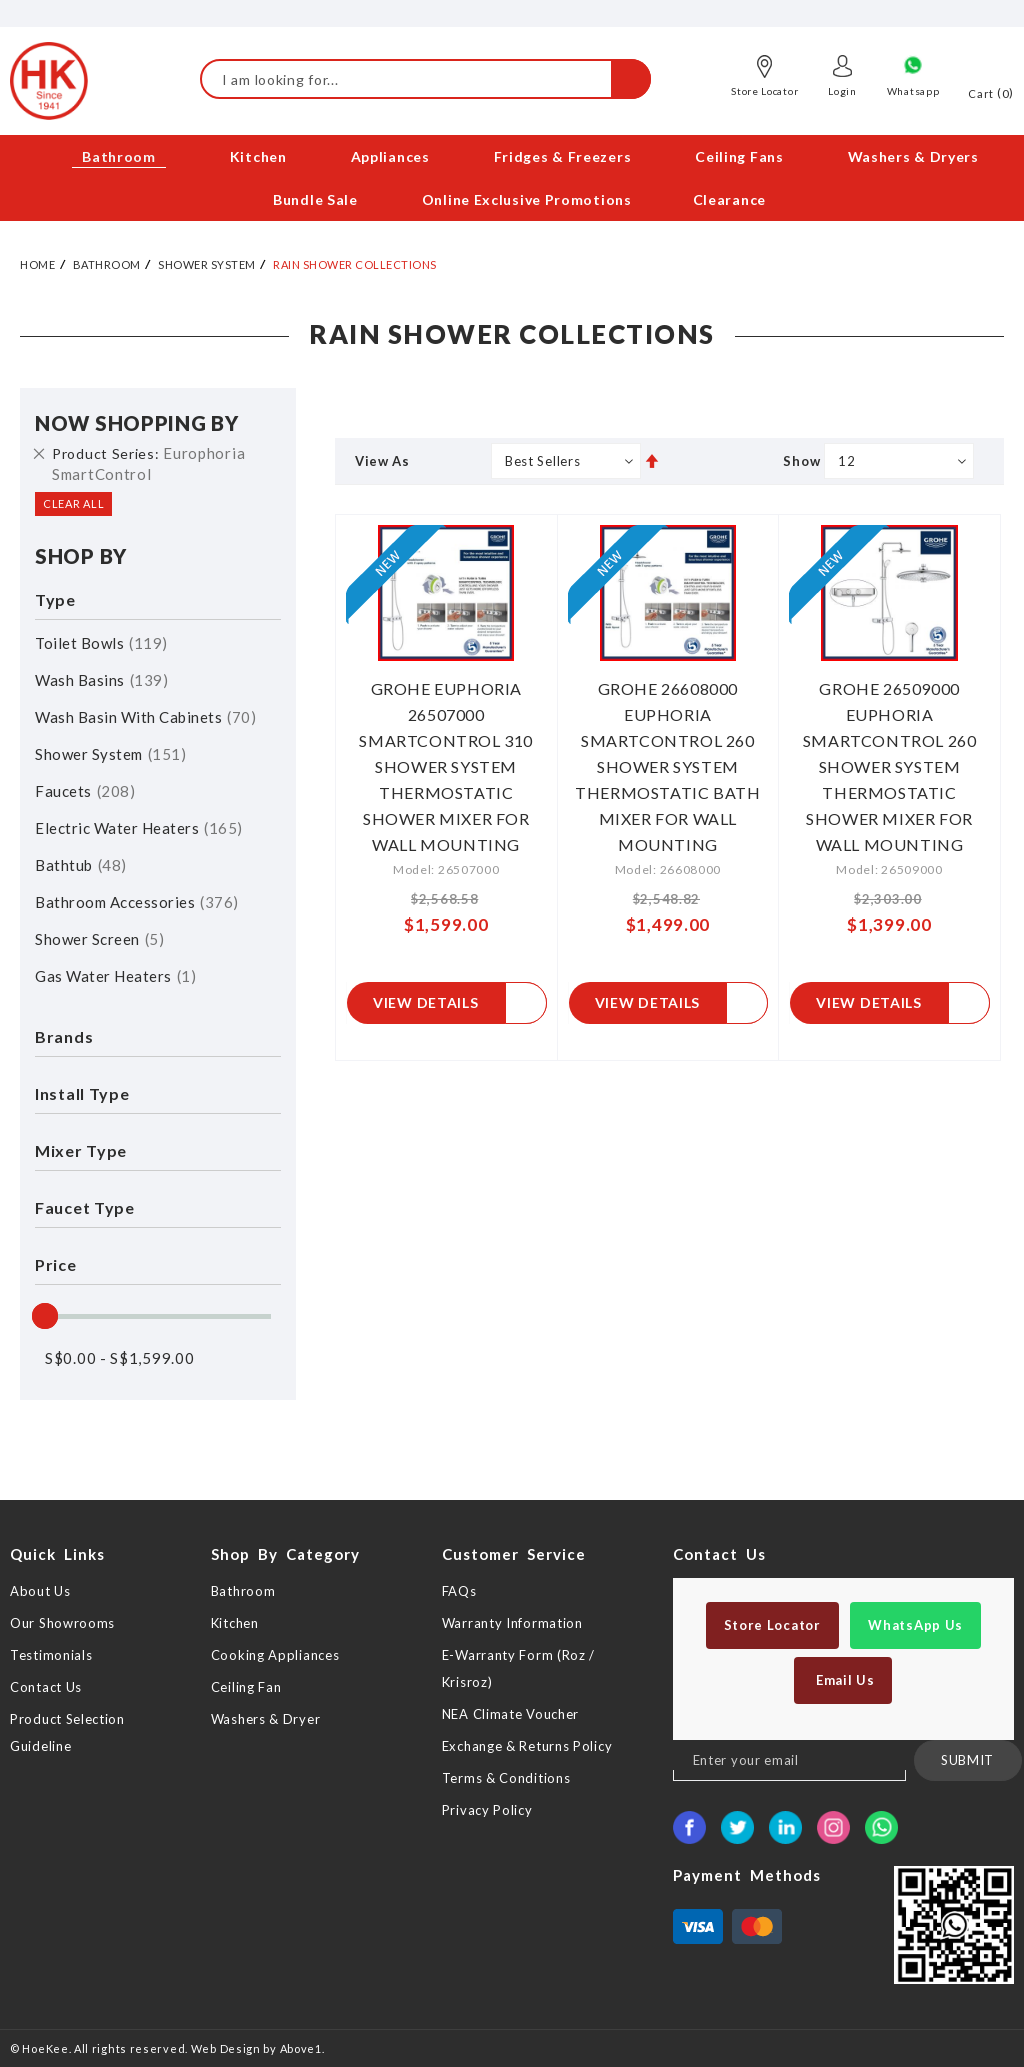 This screenshot has width=1024, height=2067. Describe the element at coordinates (145, 717) in the screenshot. I see `Wash Basin with Cabinets` at that location.